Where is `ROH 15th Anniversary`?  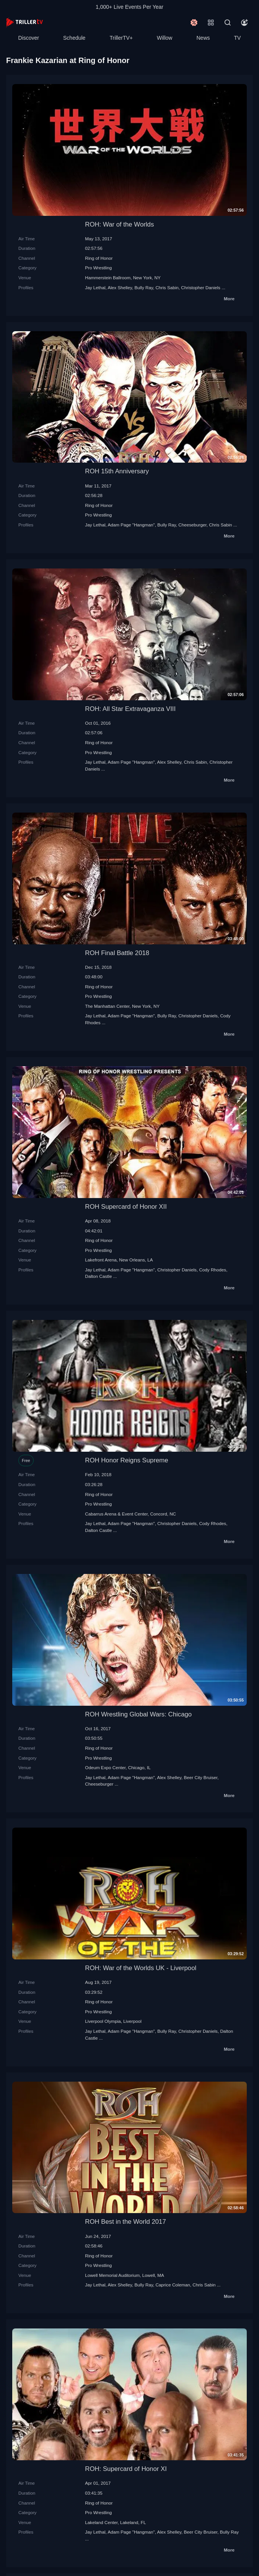
ROH 15th Anniversary is located at coordinates (117, 471).